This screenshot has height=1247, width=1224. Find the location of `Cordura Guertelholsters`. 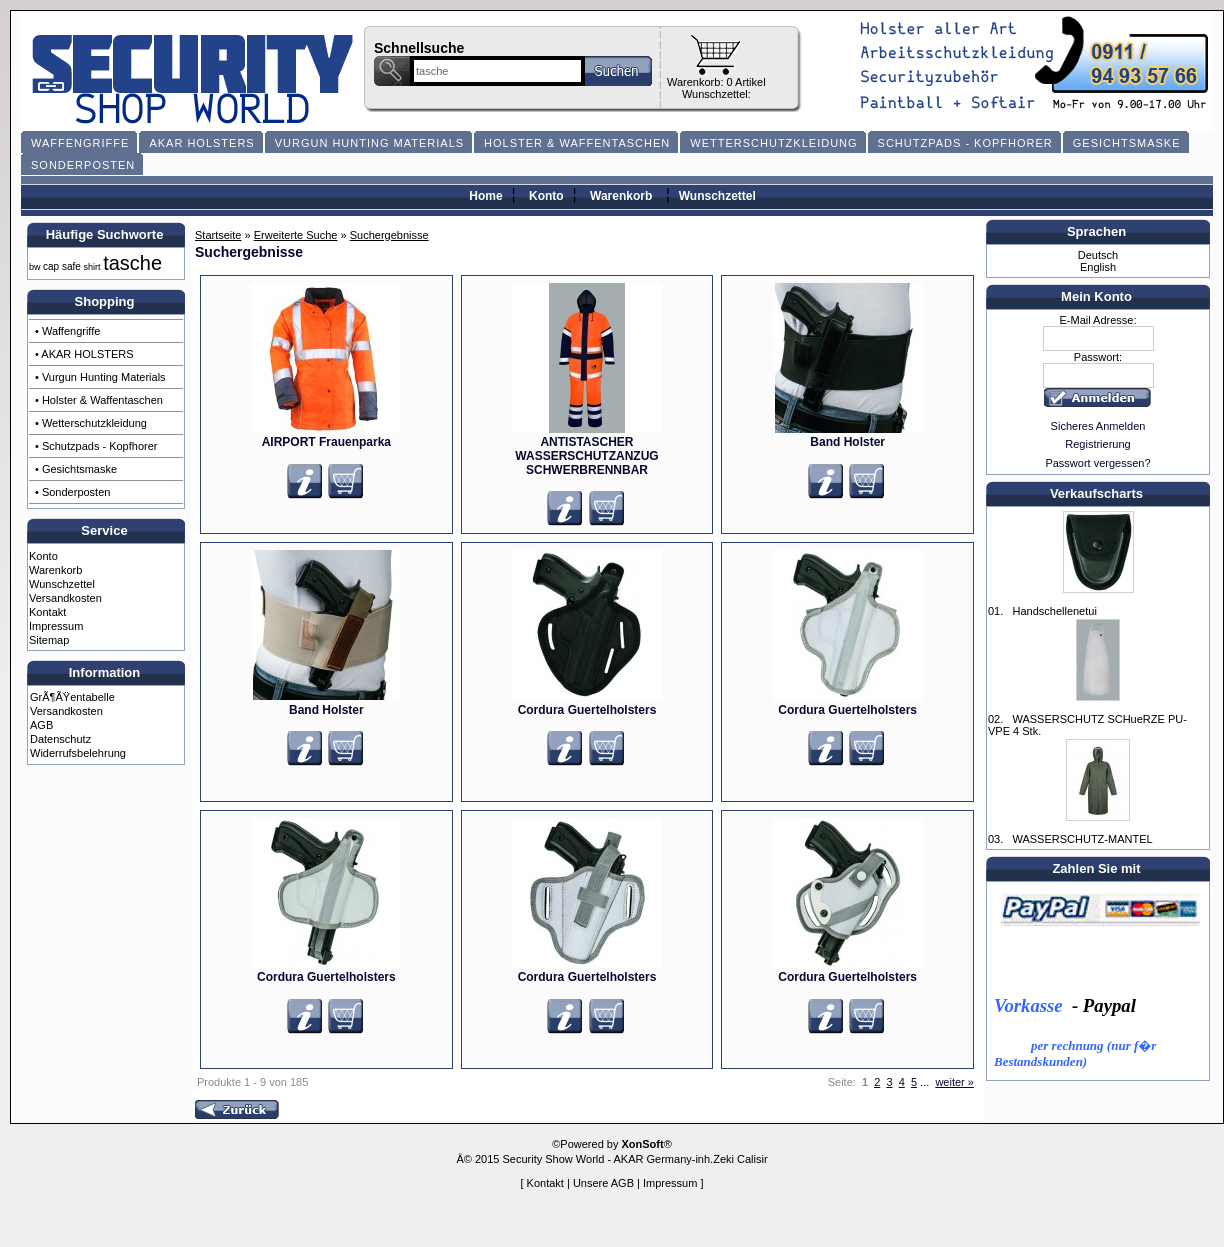

Cordura Guertelholsters is located at coordinates (587, 710).